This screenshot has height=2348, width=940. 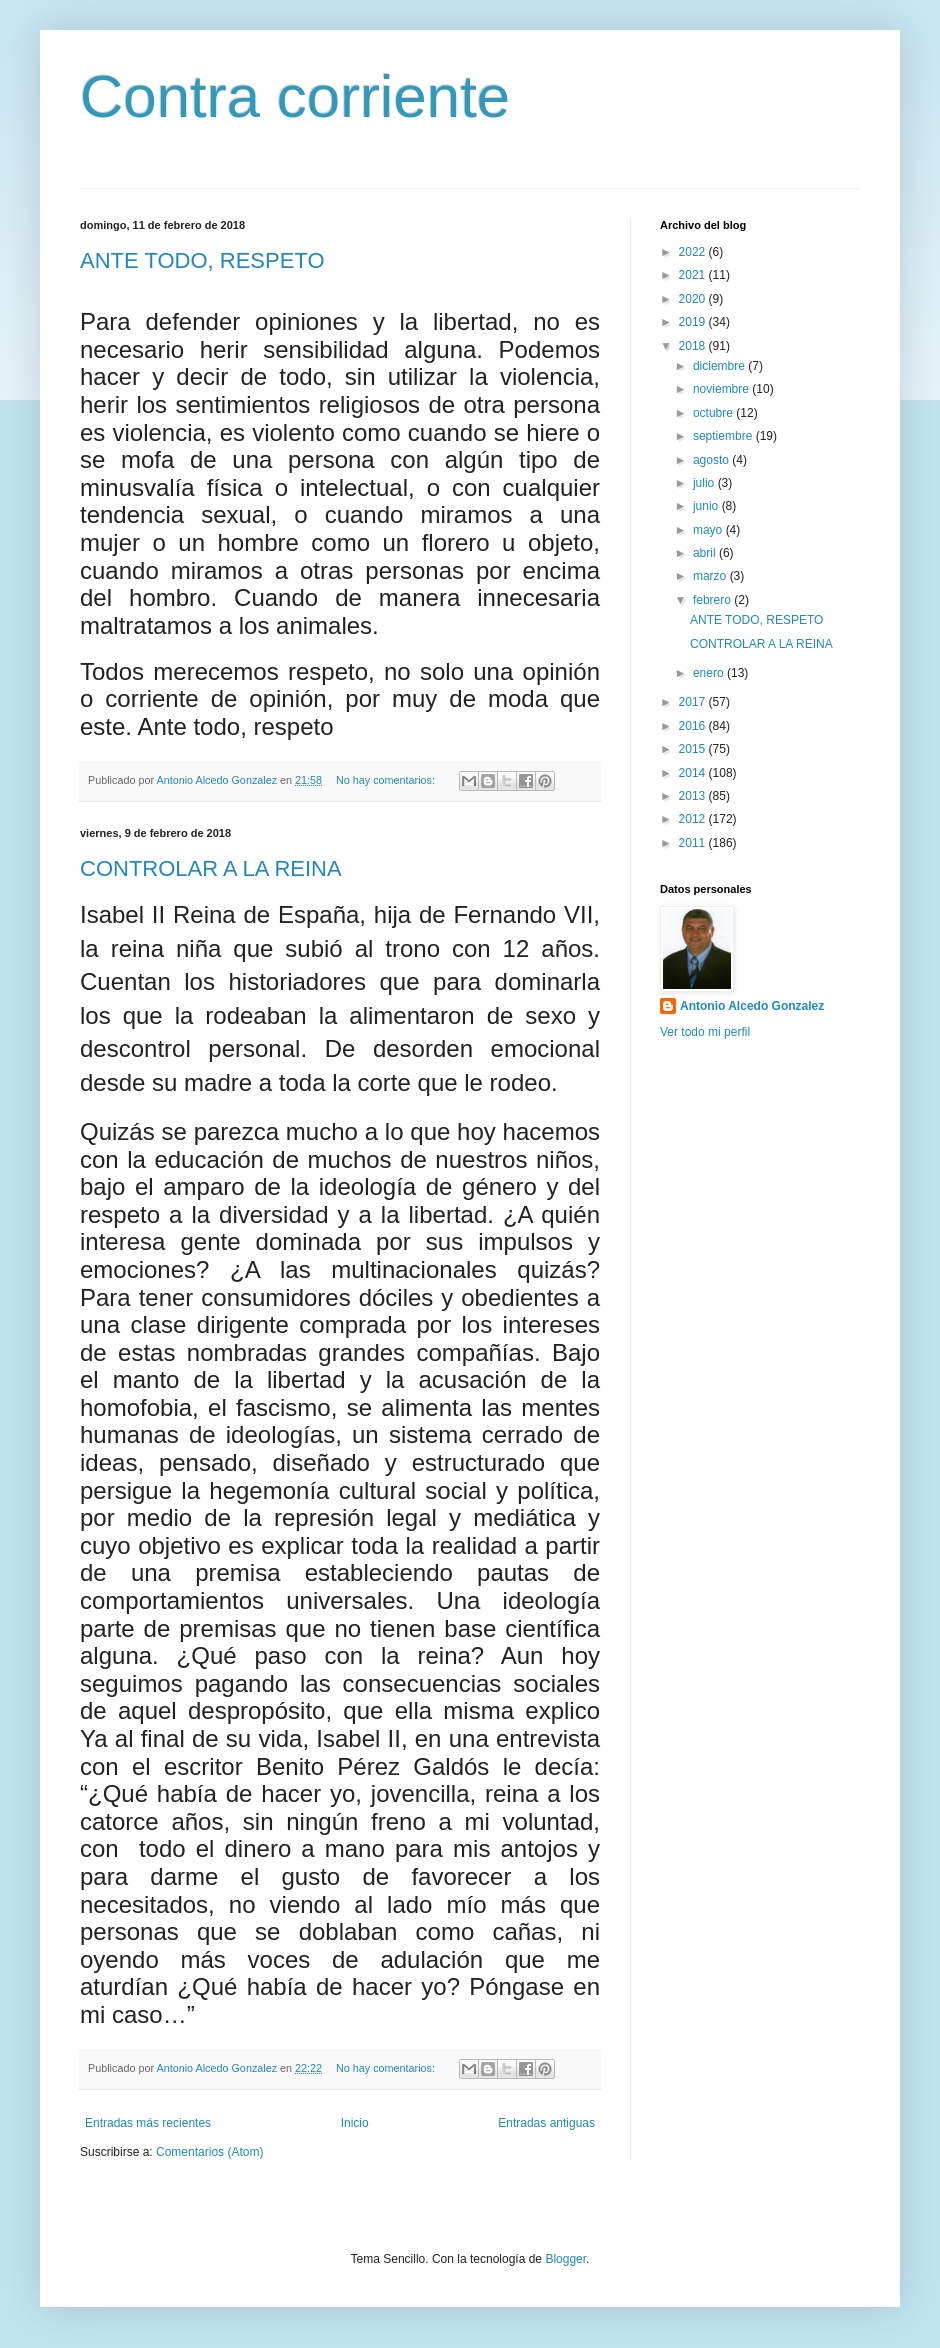 What do you see at coordinates (694, 749) in the screenshot?
I see `2015` at bounding box center [694, 749].